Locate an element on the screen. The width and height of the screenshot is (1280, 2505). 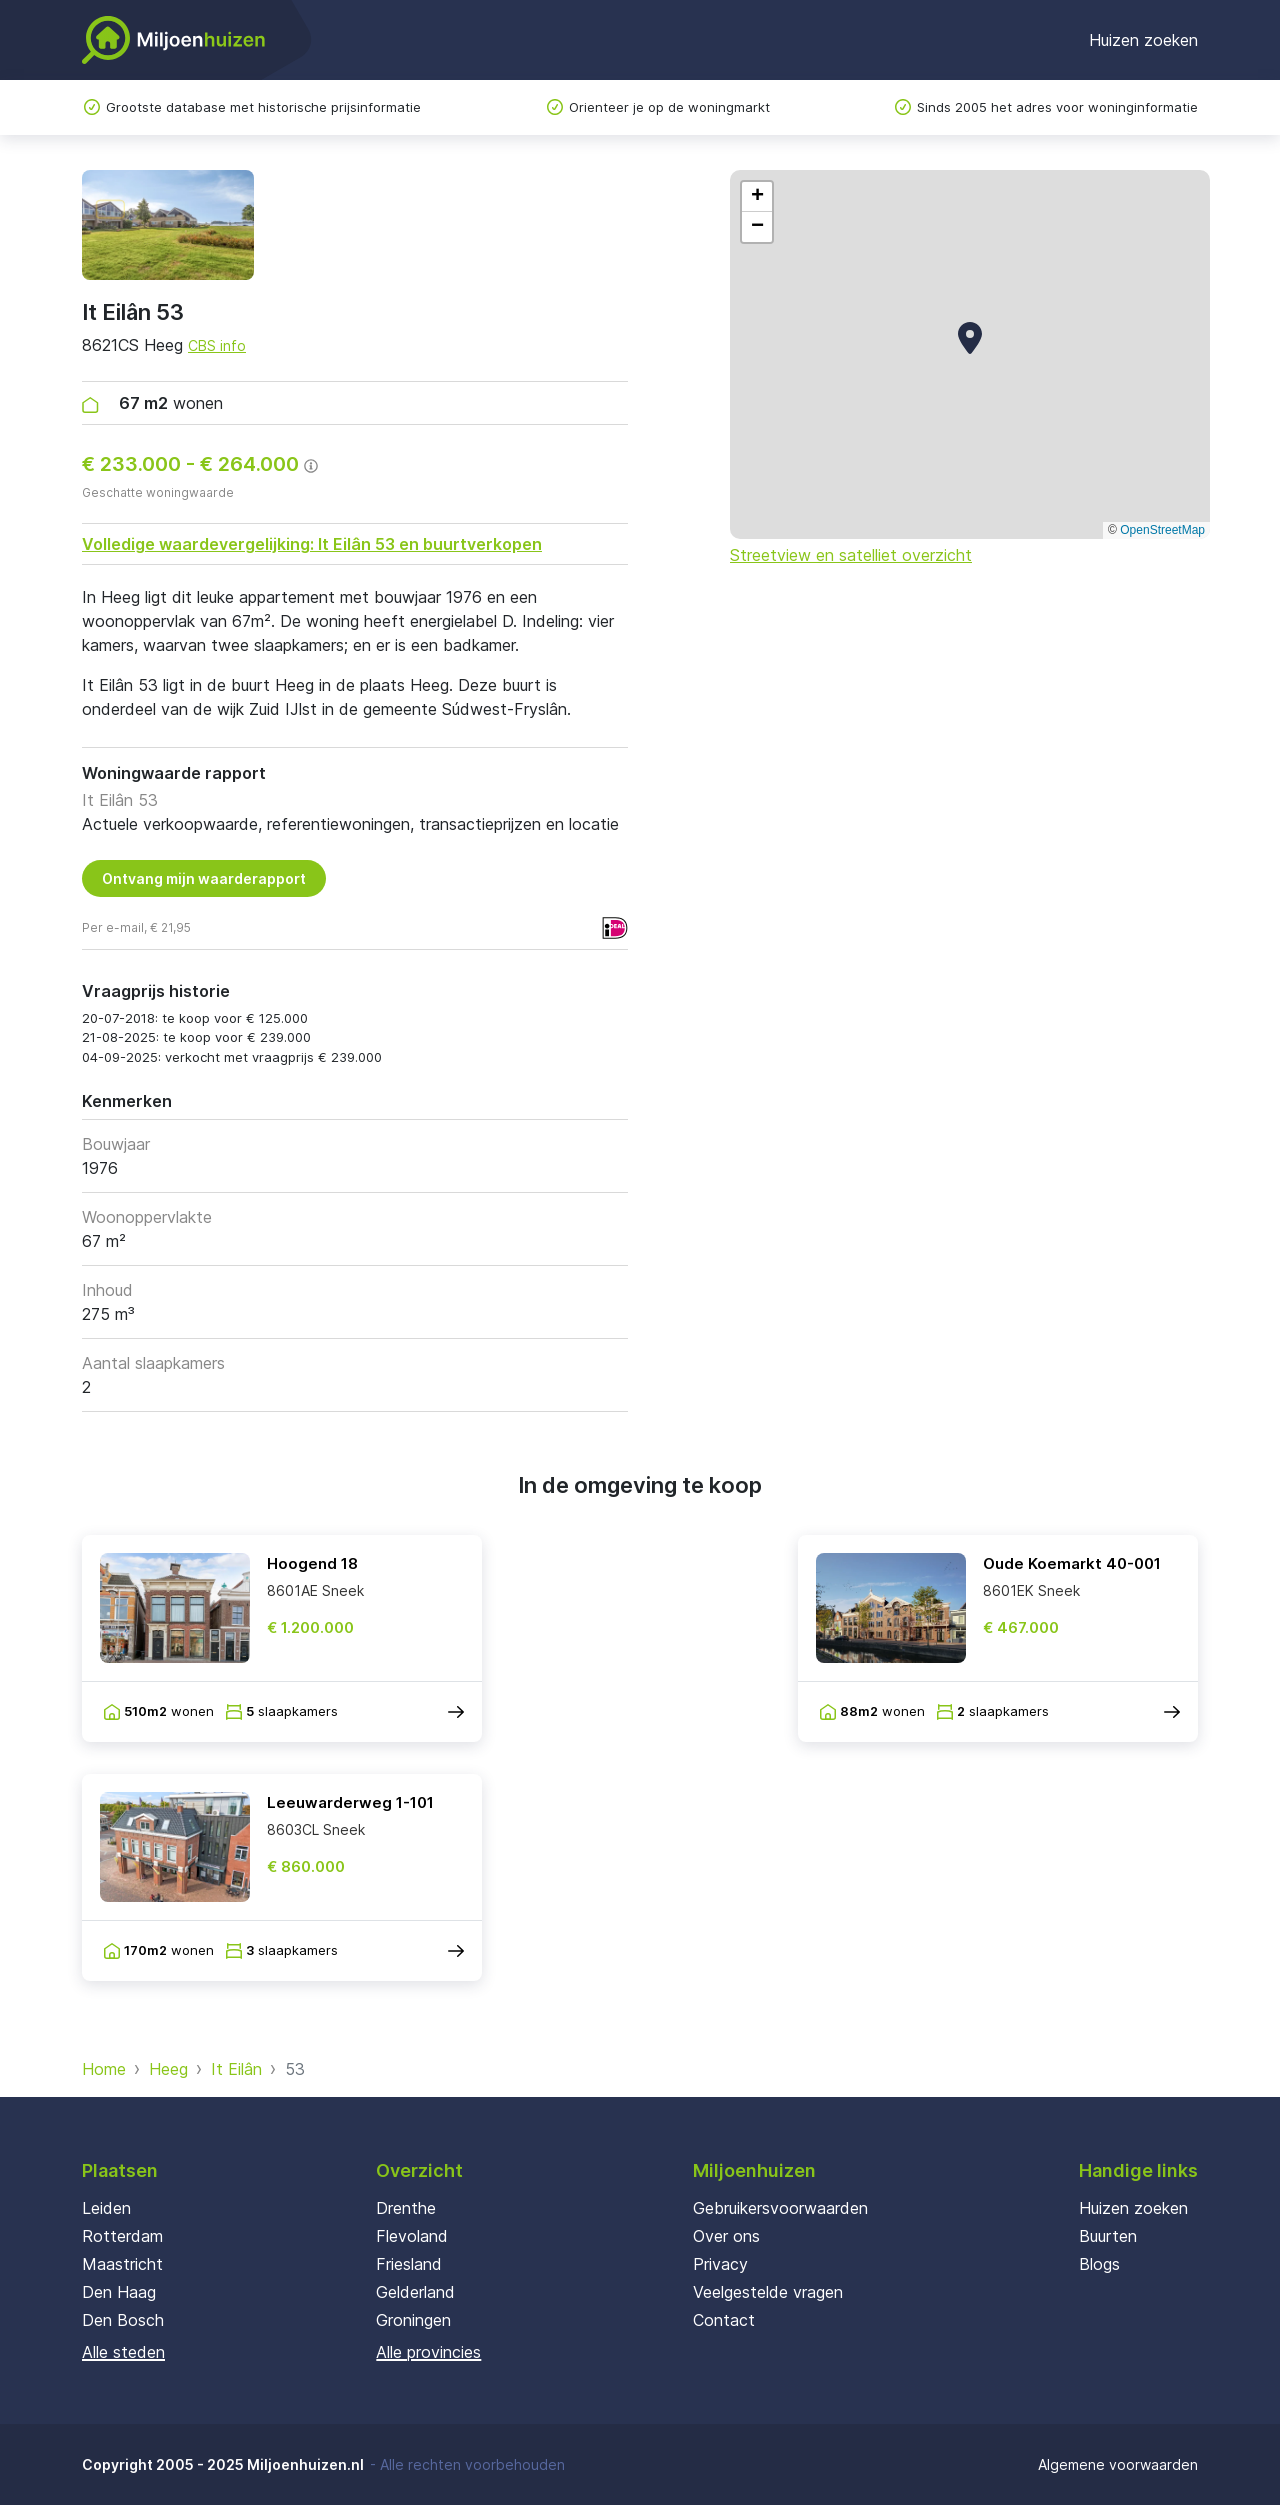
Den Haag is located at coordinates (119, 2292).